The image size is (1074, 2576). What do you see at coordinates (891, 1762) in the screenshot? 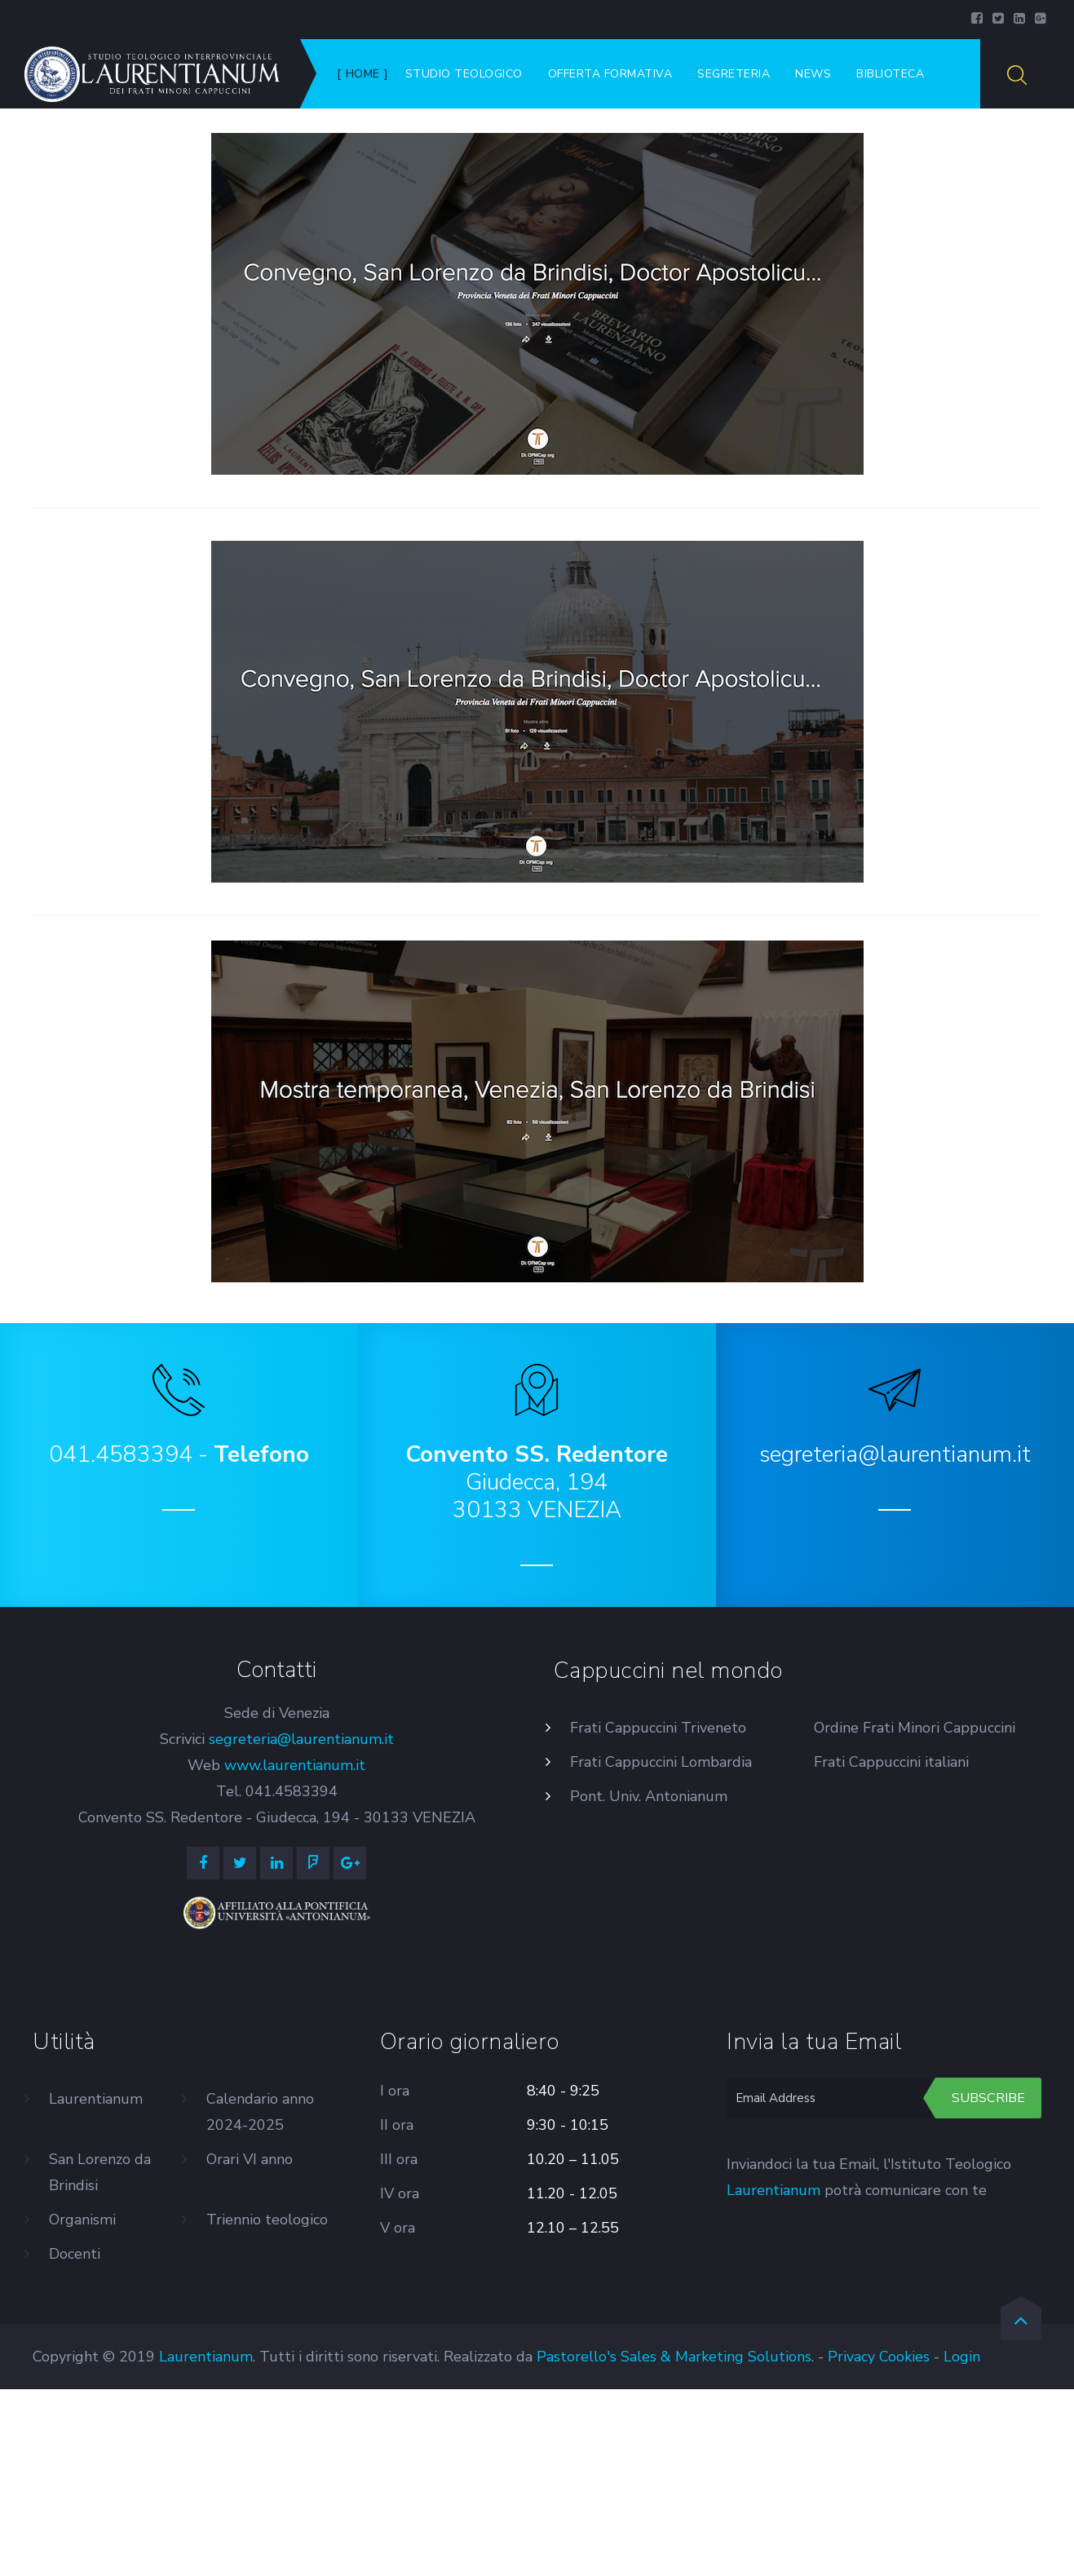
I see `Frati Cappuccini italiani` at bounding box center [891, 1762].